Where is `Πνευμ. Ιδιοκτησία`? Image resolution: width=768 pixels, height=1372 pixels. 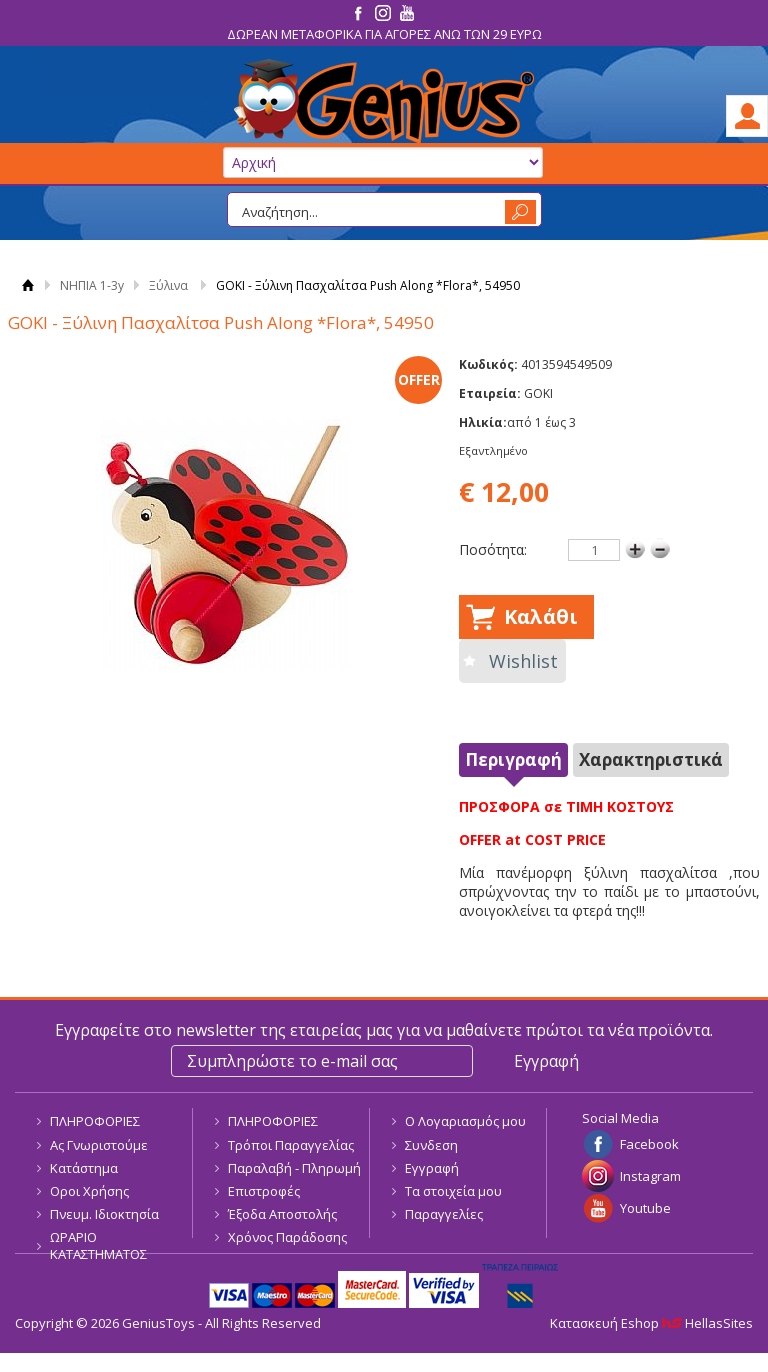 Πνευμ. Ιδιοκτησία is located at coordinates (104, 1214).